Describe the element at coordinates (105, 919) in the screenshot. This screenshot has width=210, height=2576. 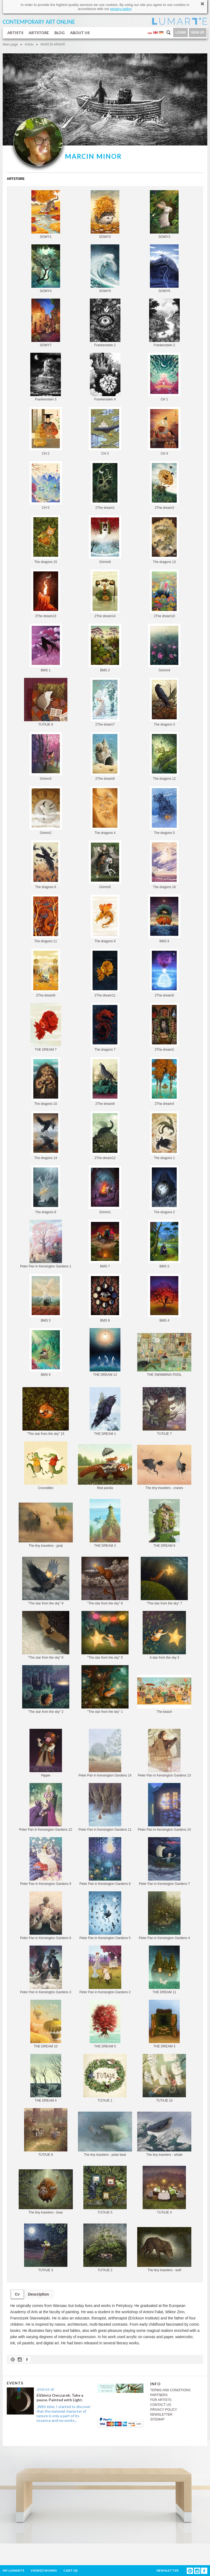
I see `The dragons 9` at that location.